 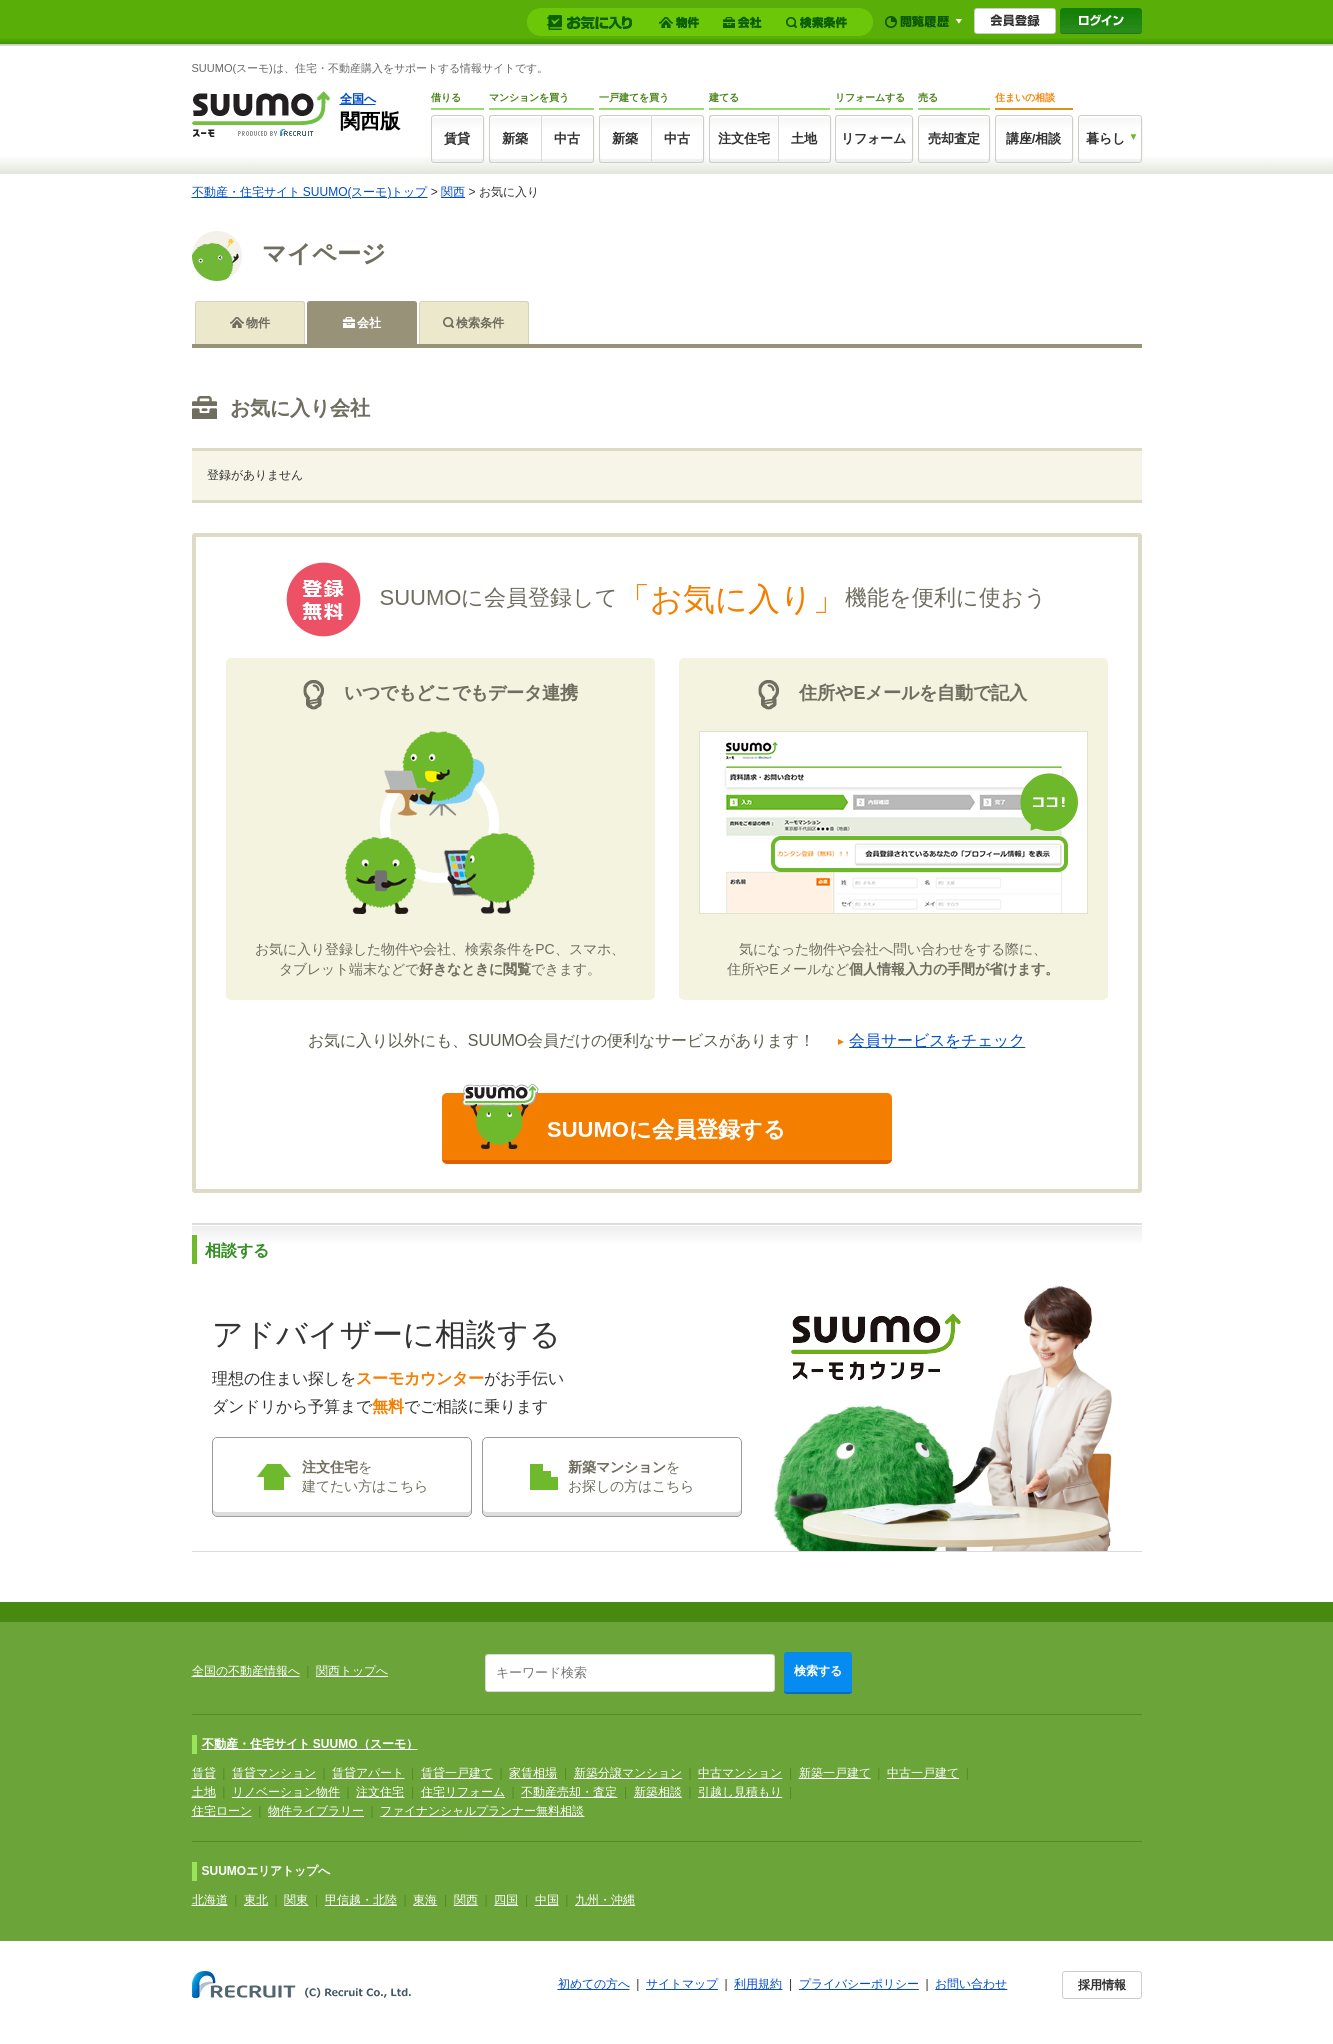 I want to click on ファイナンシャルプランナー無料相談, so click(x=482, y=1811).